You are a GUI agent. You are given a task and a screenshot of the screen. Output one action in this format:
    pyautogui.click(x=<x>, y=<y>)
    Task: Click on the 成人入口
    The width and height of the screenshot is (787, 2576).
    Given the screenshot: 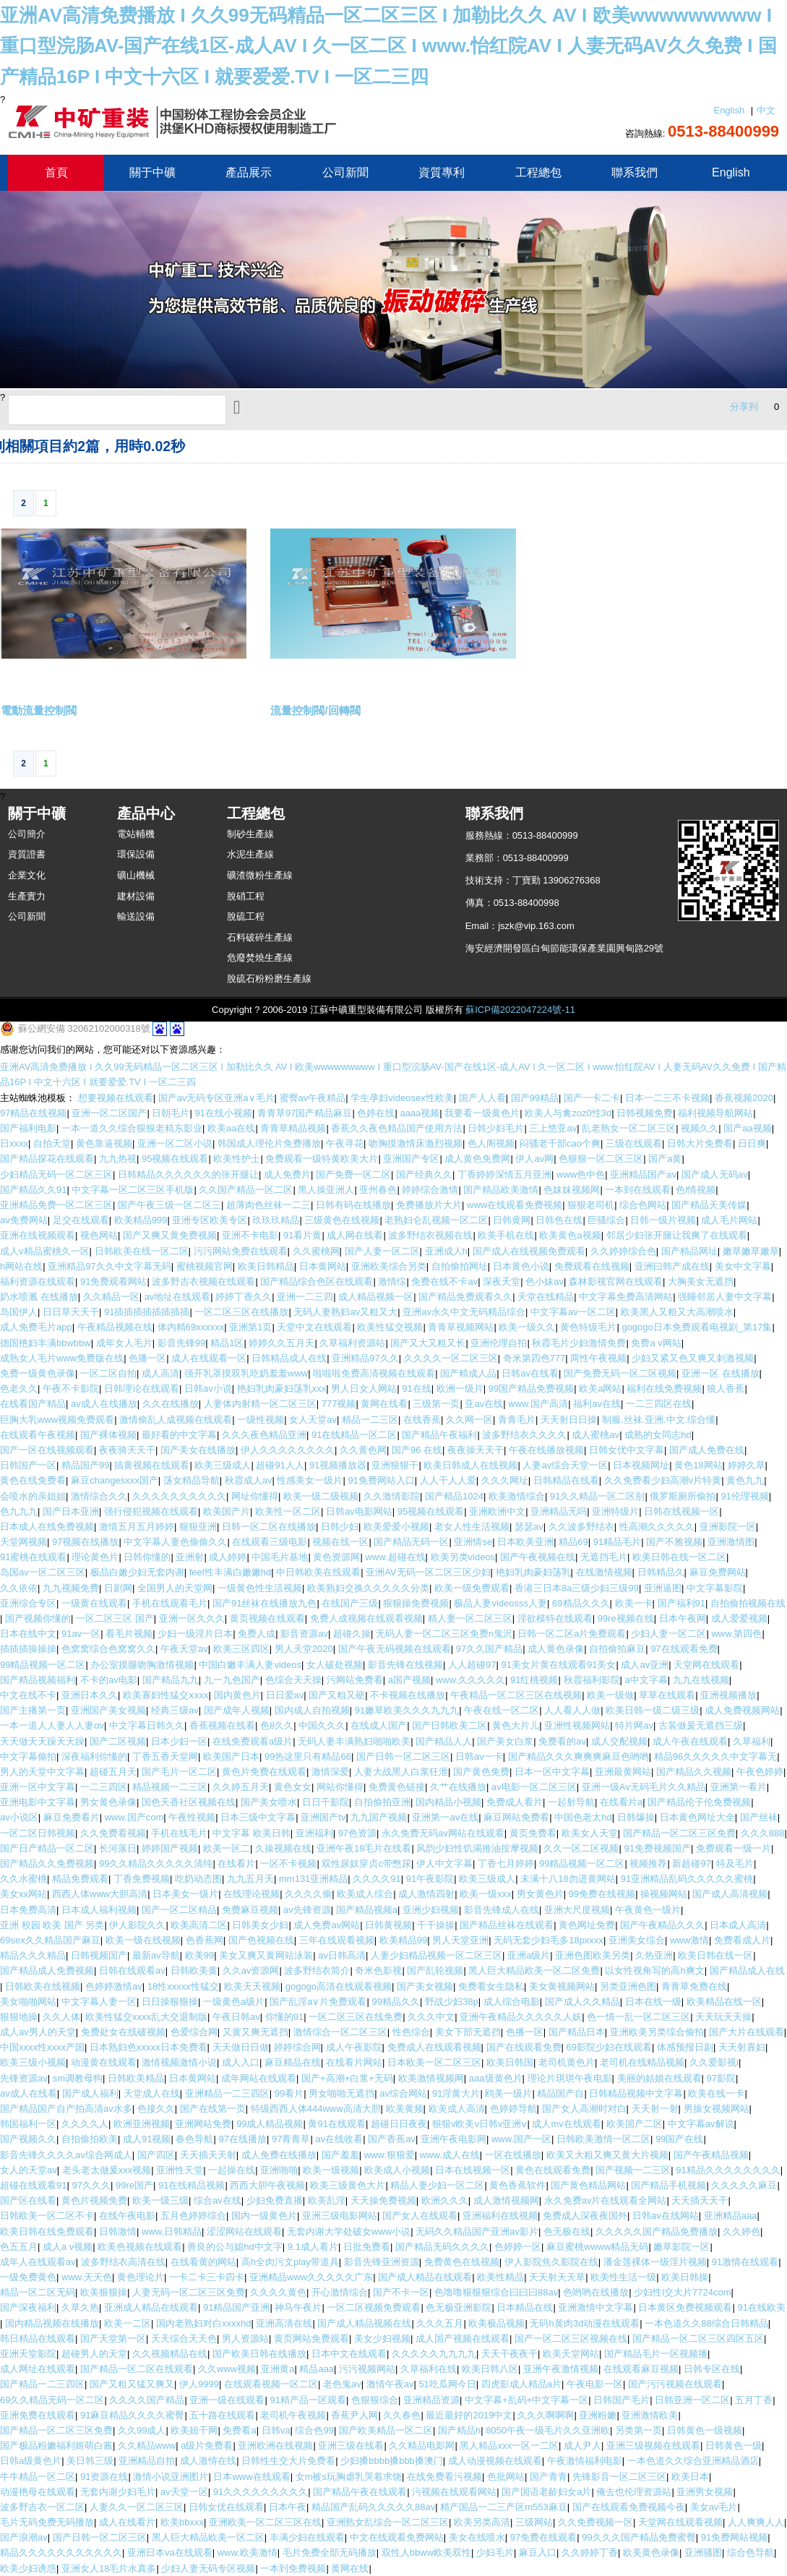 What is the action you would take?
    pyautogui.click(x=240, y=2062)
    